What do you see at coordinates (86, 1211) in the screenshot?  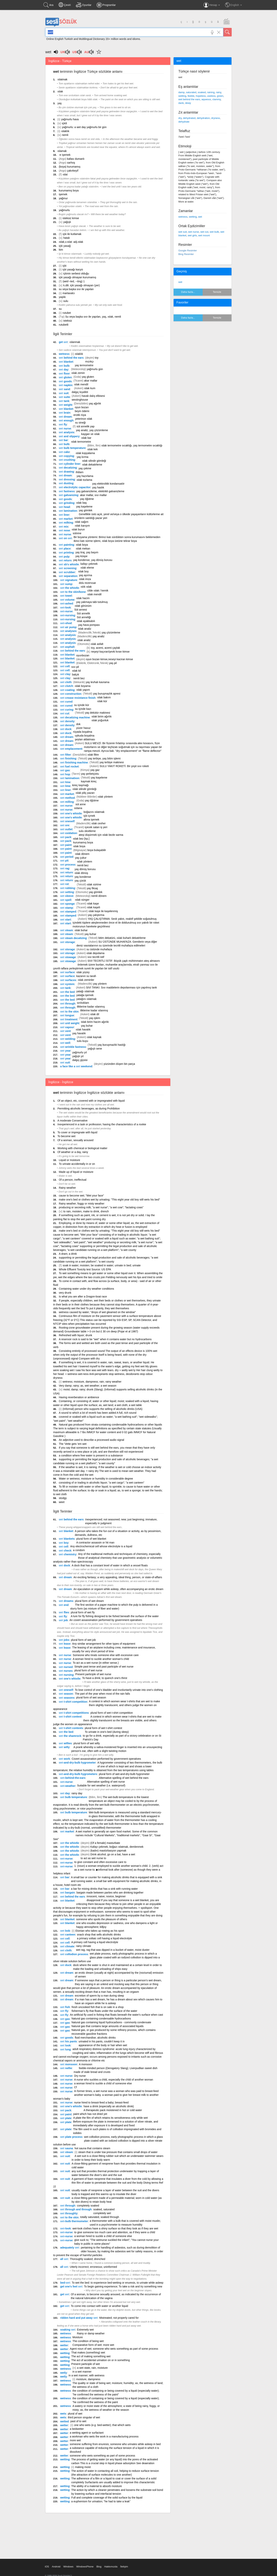 I see `to rain, moisten, make to drink, drench` at bounding box center [86, 1211].